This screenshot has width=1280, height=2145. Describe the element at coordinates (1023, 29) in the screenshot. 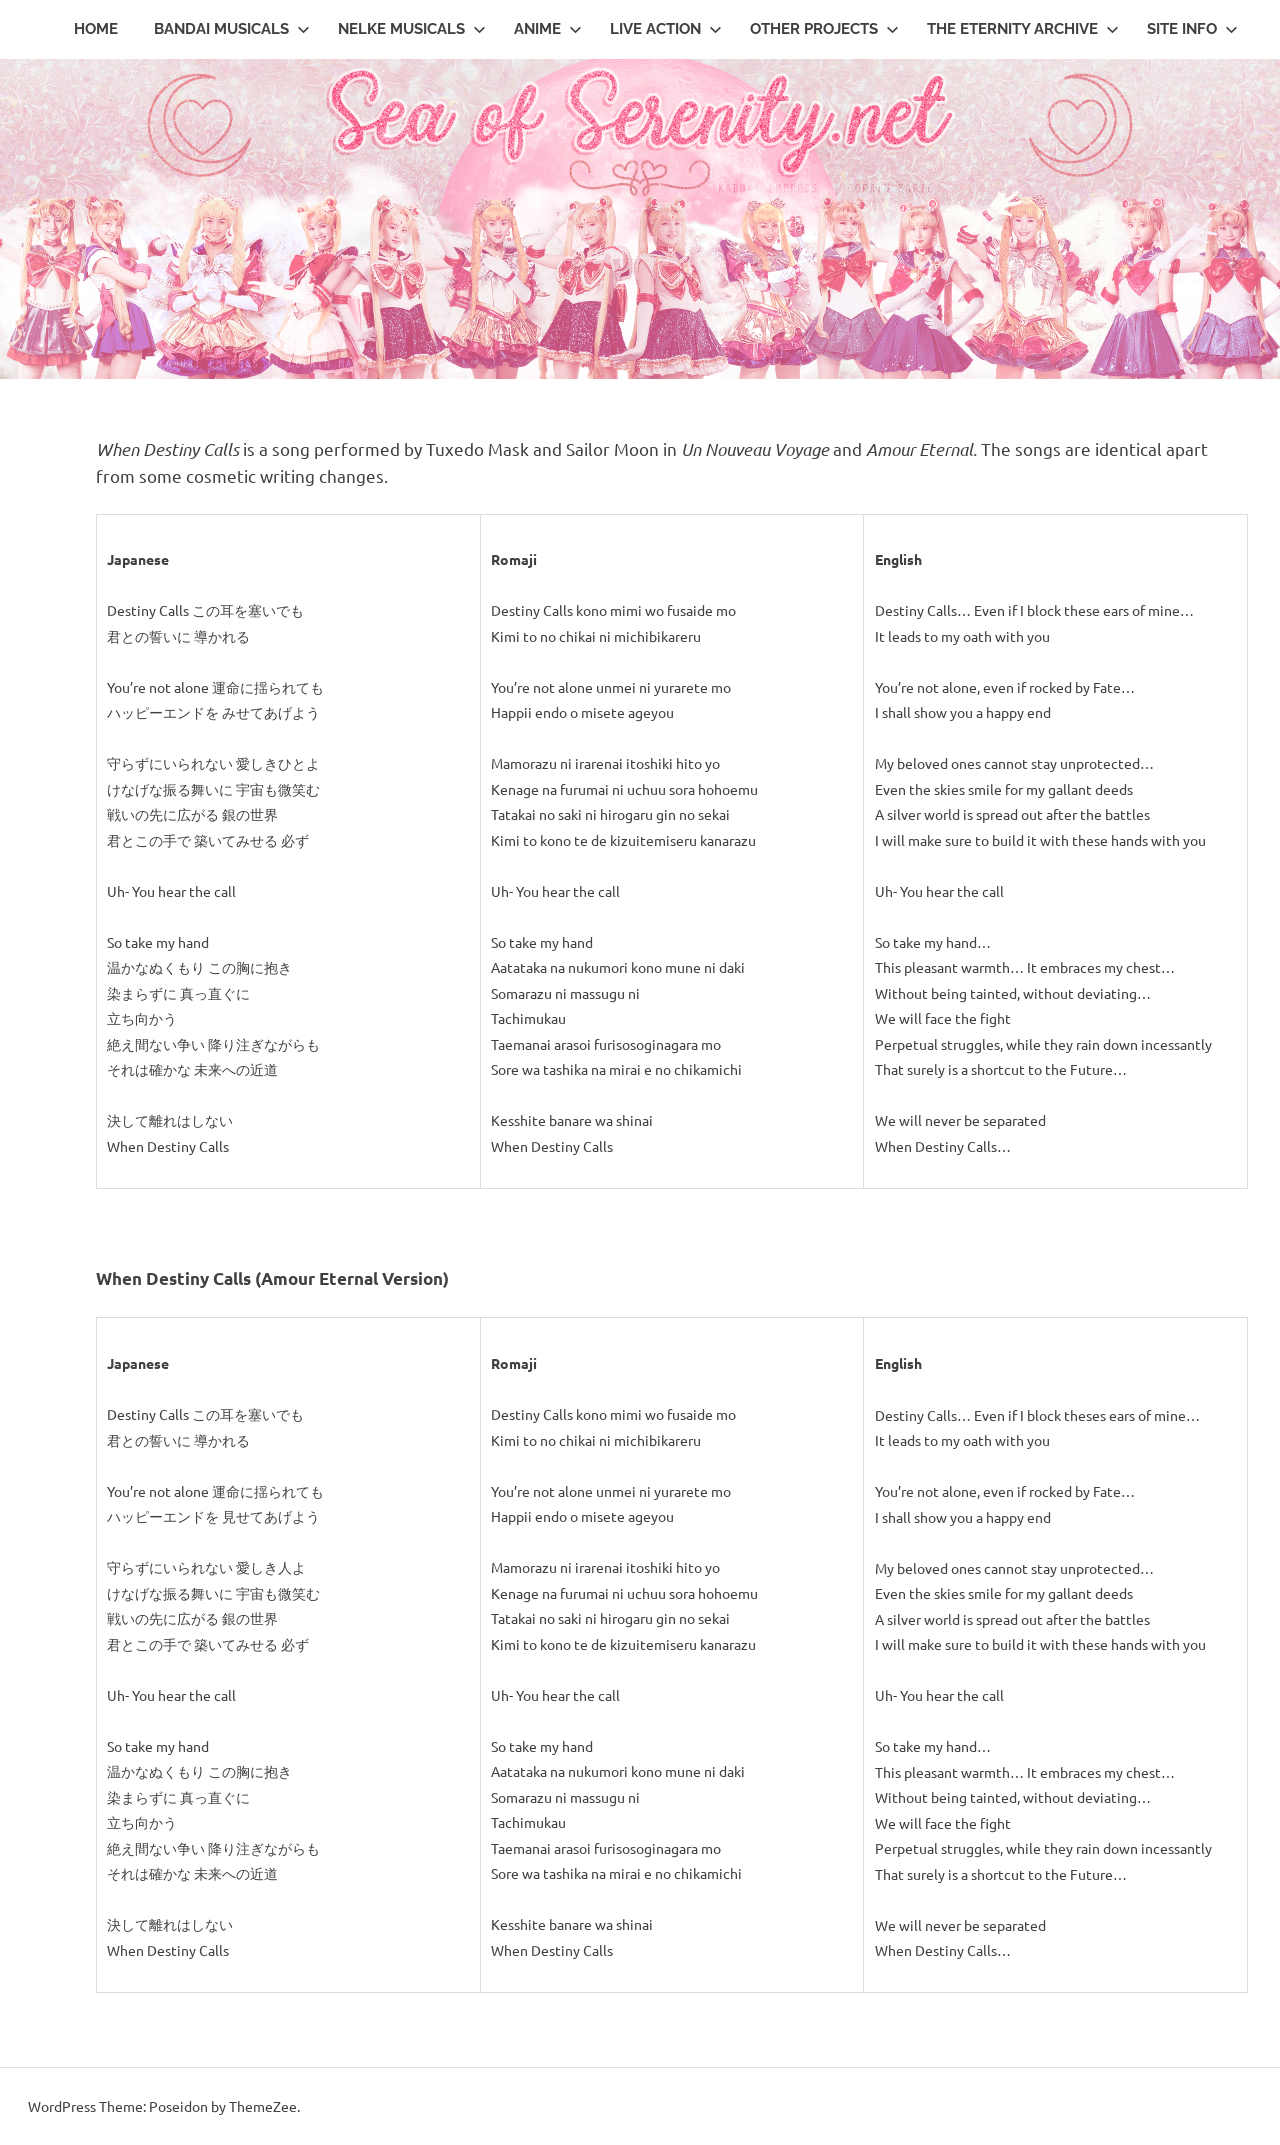

I see `The Eternity Archive` at that location.